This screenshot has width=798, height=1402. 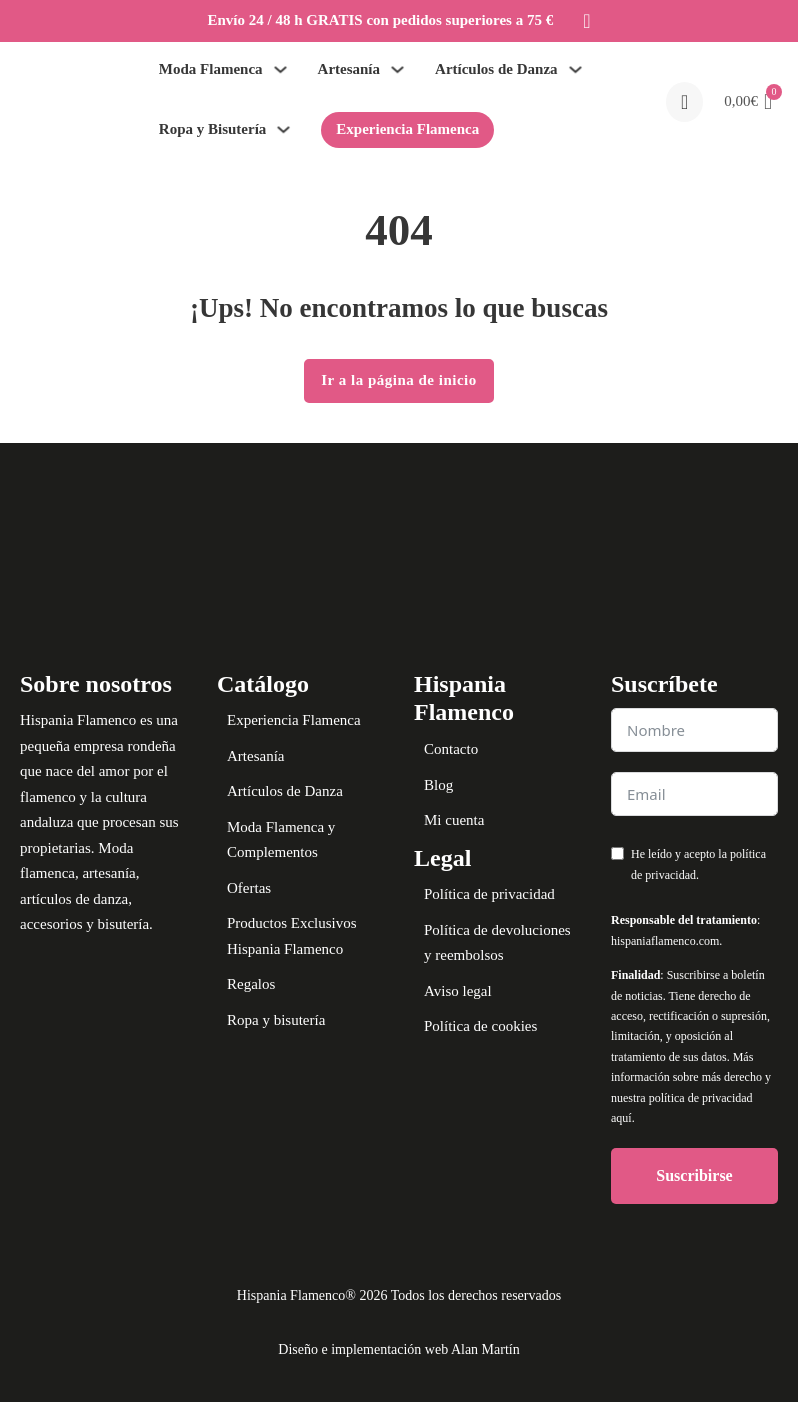 I want to click on Aviso legal, so click(x=458, y=991).